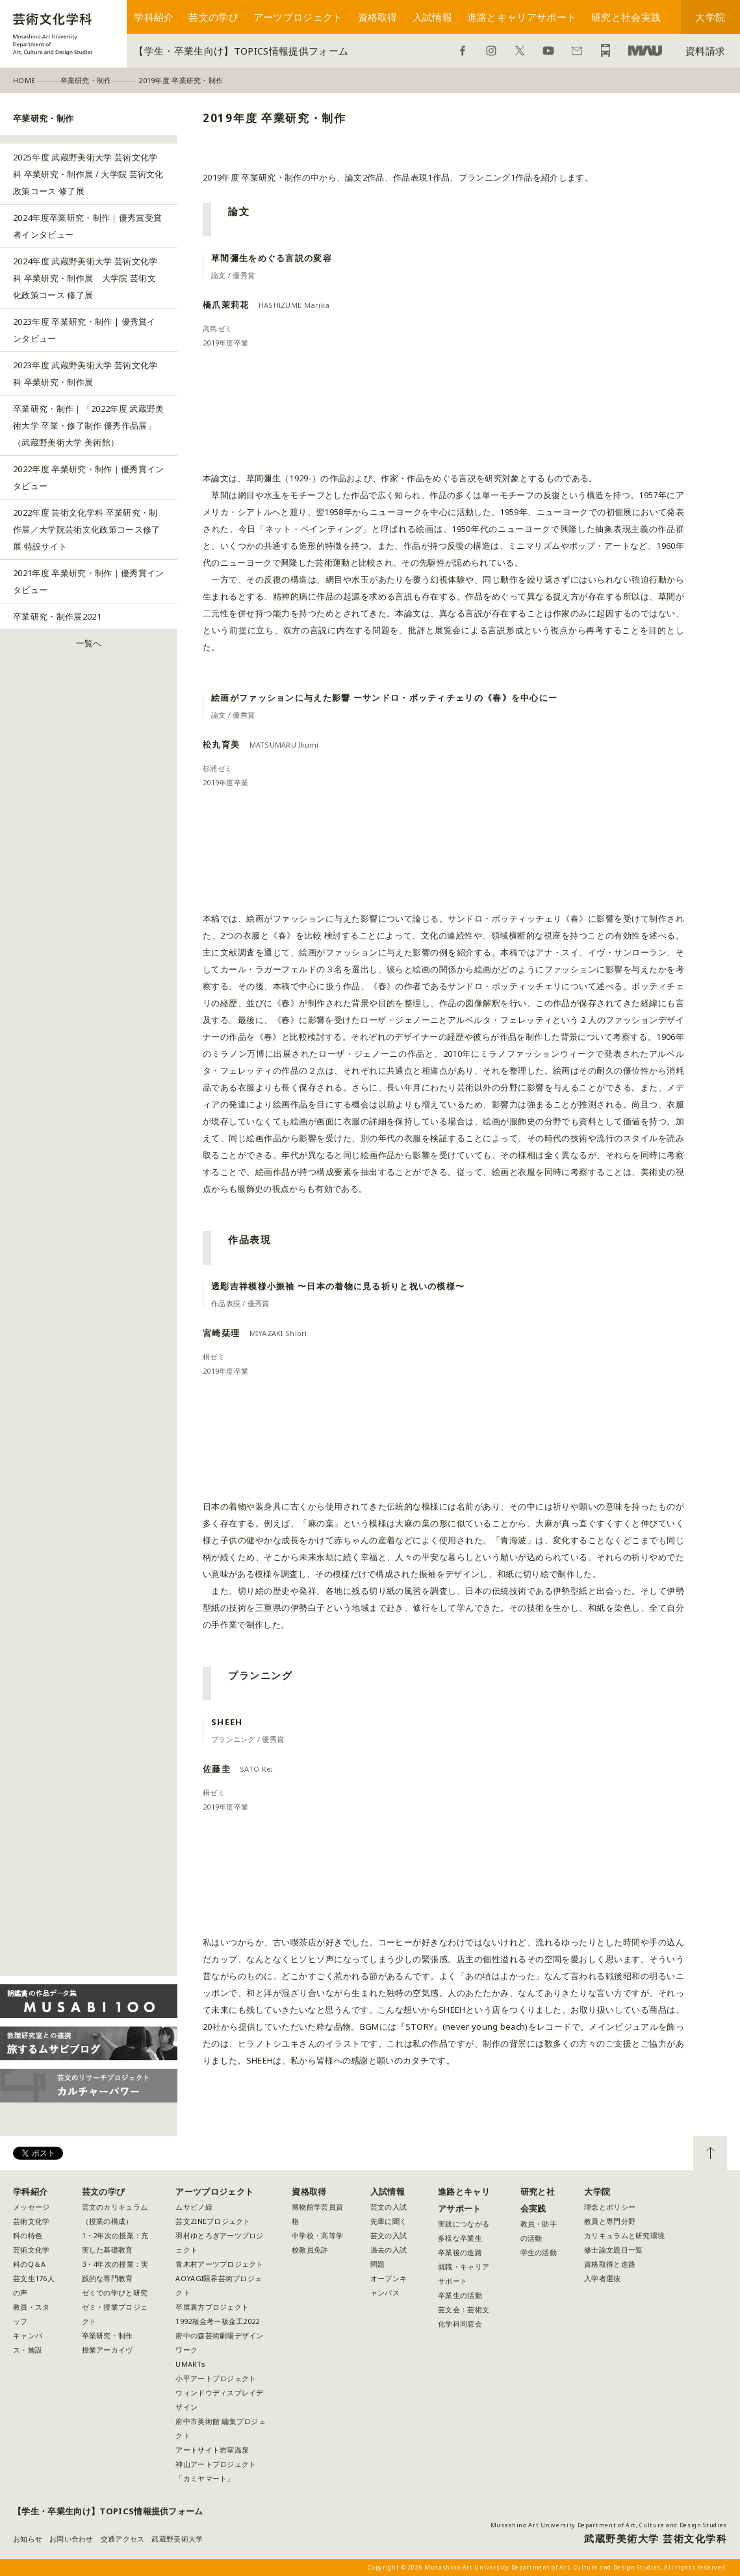  Describe the element at coordinates (85, 278) in the screenshot. I see `2024年度 武蔵野美術大学 芸術文化学科 卒業研究・制作展 大学院 芸術文化政策コース 修了展` at that location.